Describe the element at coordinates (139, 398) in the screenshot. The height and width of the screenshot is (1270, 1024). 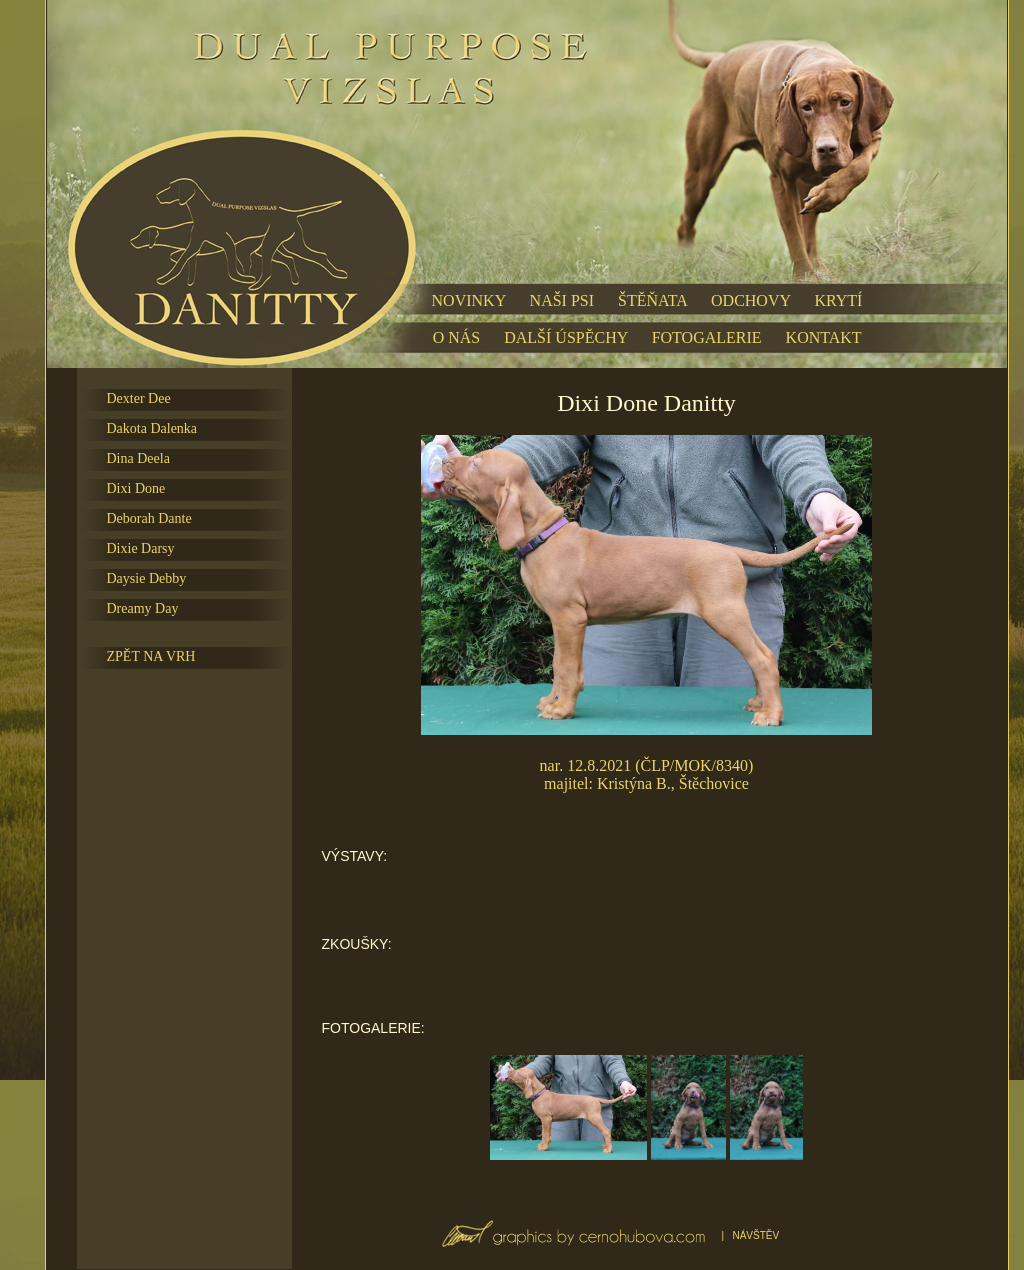
I see `Dexter Dee` at that location.